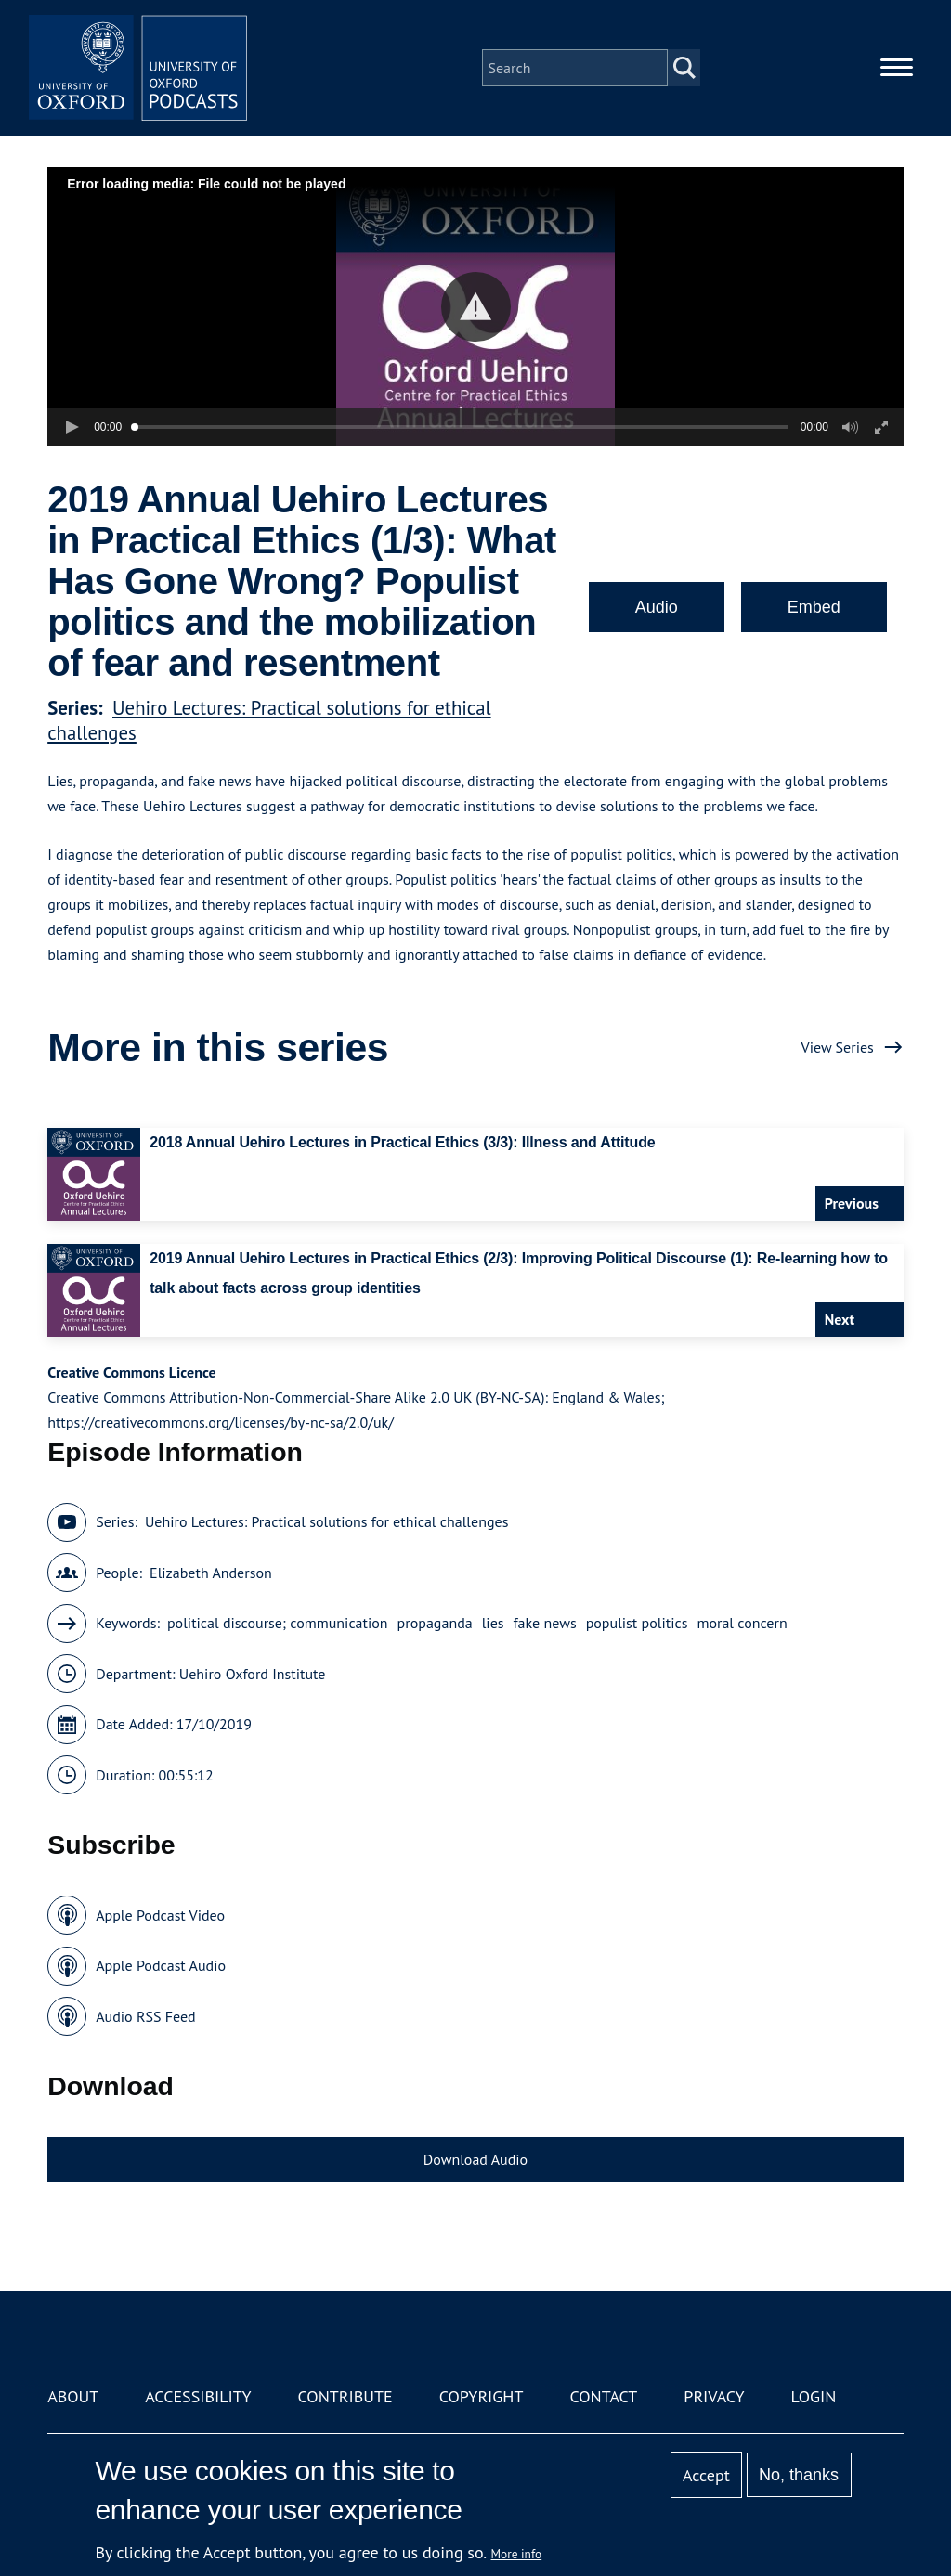 This screenshot has width=951, height=2576. Describe the element at coordinates (742, 1622) in the screenshot. I see `moral concern` at that location.